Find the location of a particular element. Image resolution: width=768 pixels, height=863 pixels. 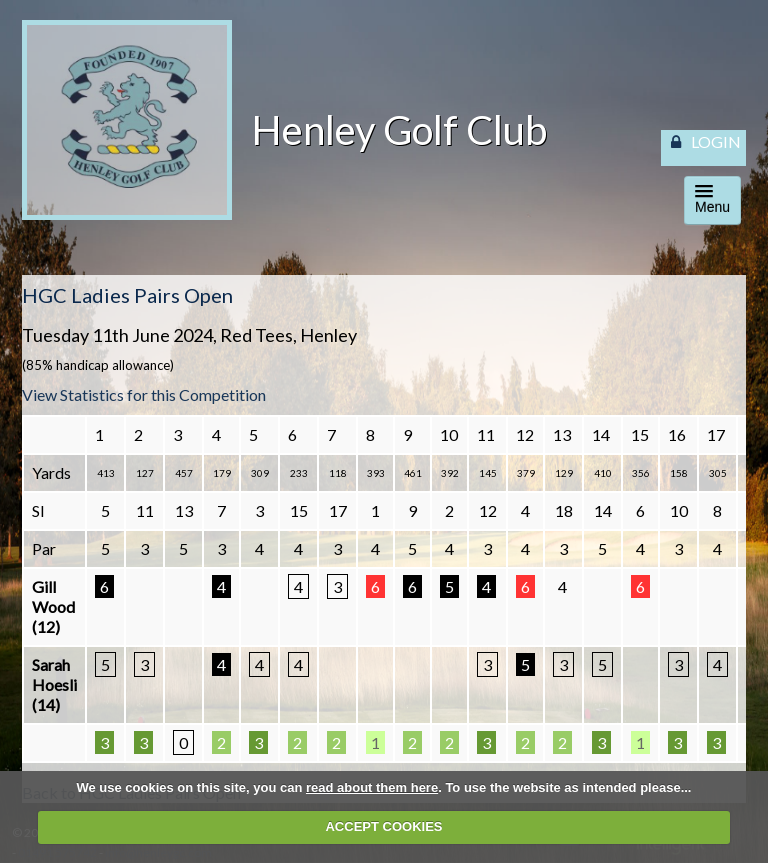

ACCEPT COOKIES is located at coordinates (383, 826).